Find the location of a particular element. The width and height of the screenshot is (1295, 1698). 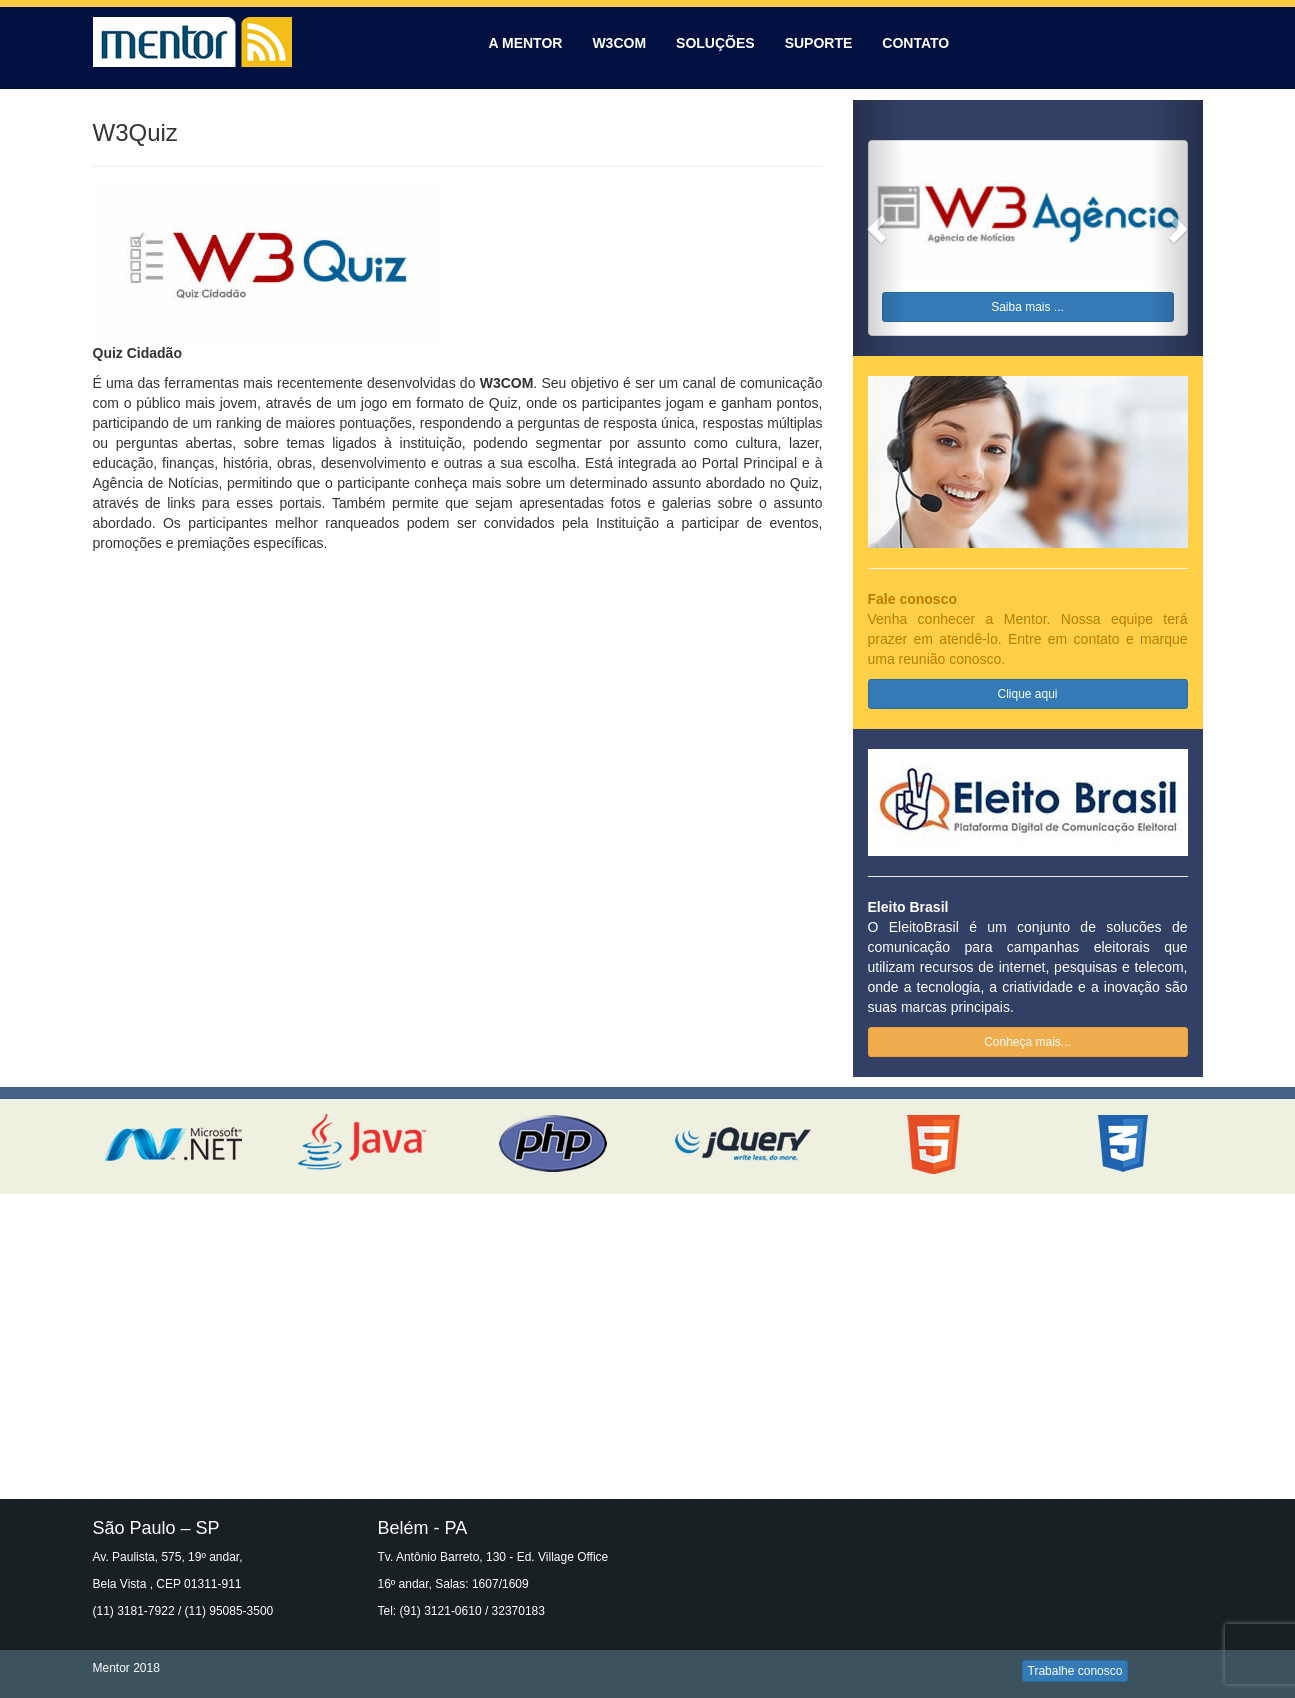

SOLUÇÕES is located at coordinates (715, 43).